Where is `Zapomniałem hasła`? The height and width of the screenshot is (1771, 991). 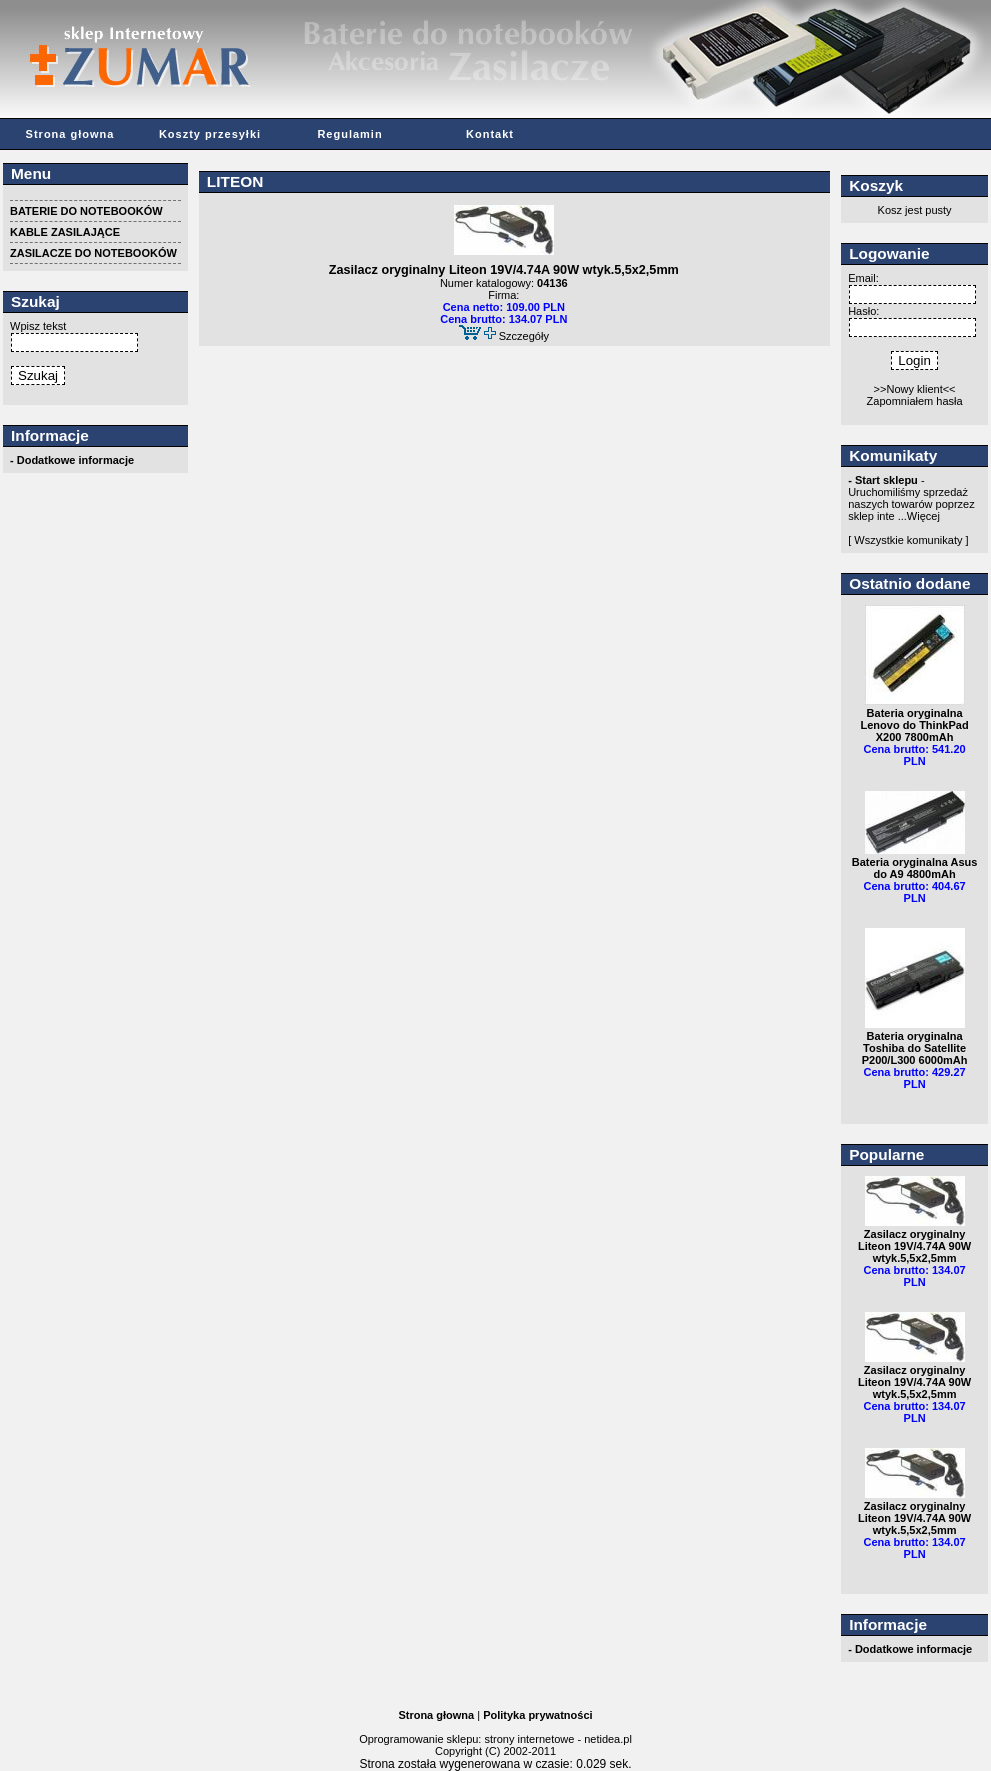 Zapomniałem hasła is located at coordinates (915, 401).